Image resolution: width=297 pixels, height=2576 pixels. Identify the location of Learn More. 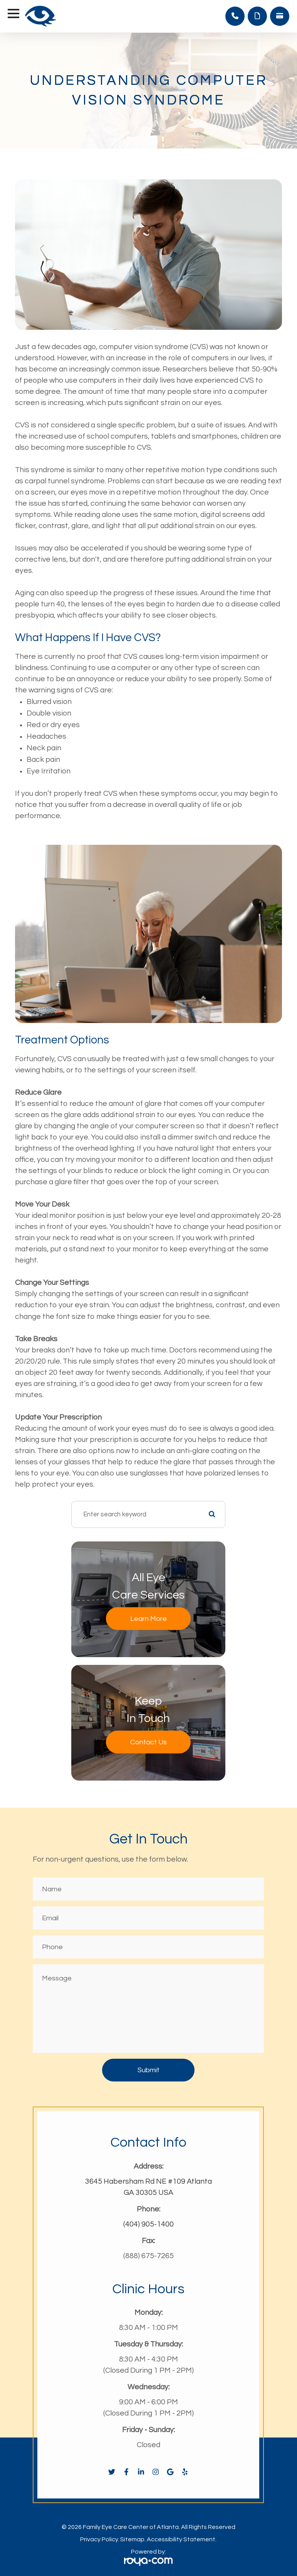
(148, 1618).